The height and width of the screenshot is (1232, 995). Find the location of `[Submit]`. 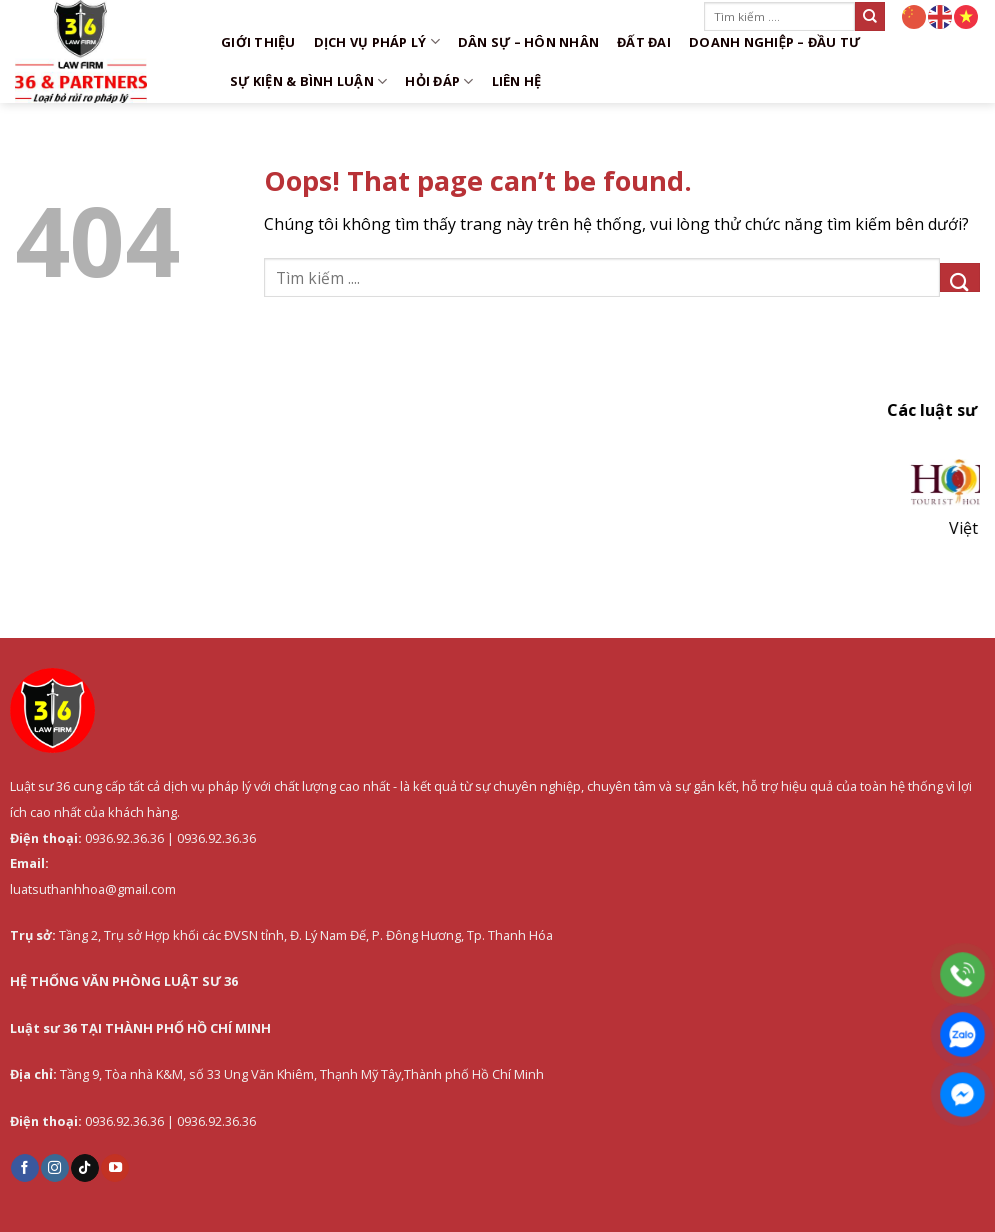

[Submit] is located at coordinates (870, 16).